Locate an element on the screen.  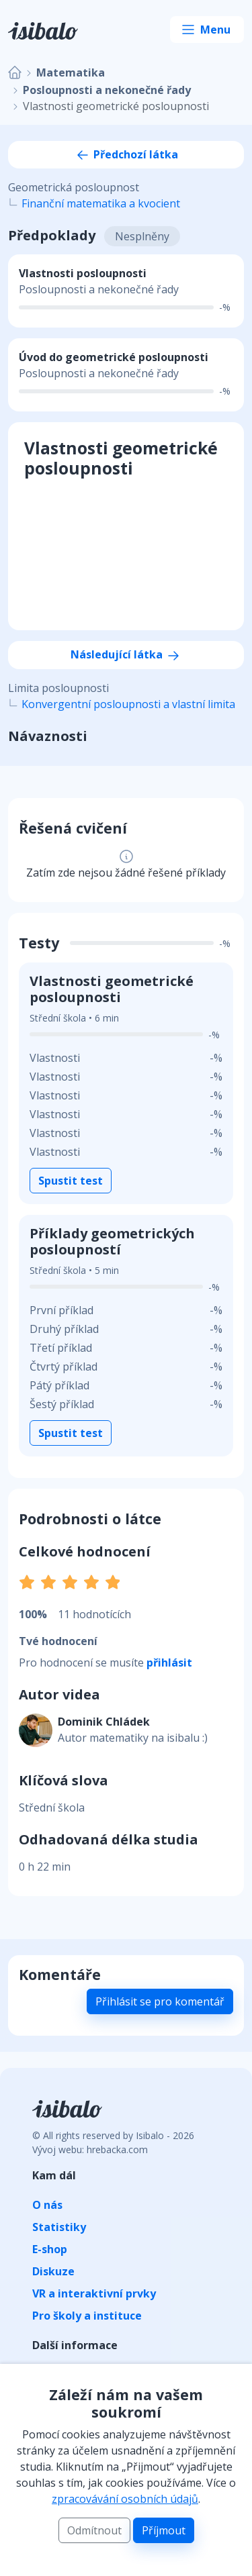
[Toggle navigation] is located at coordinates (207, 29).